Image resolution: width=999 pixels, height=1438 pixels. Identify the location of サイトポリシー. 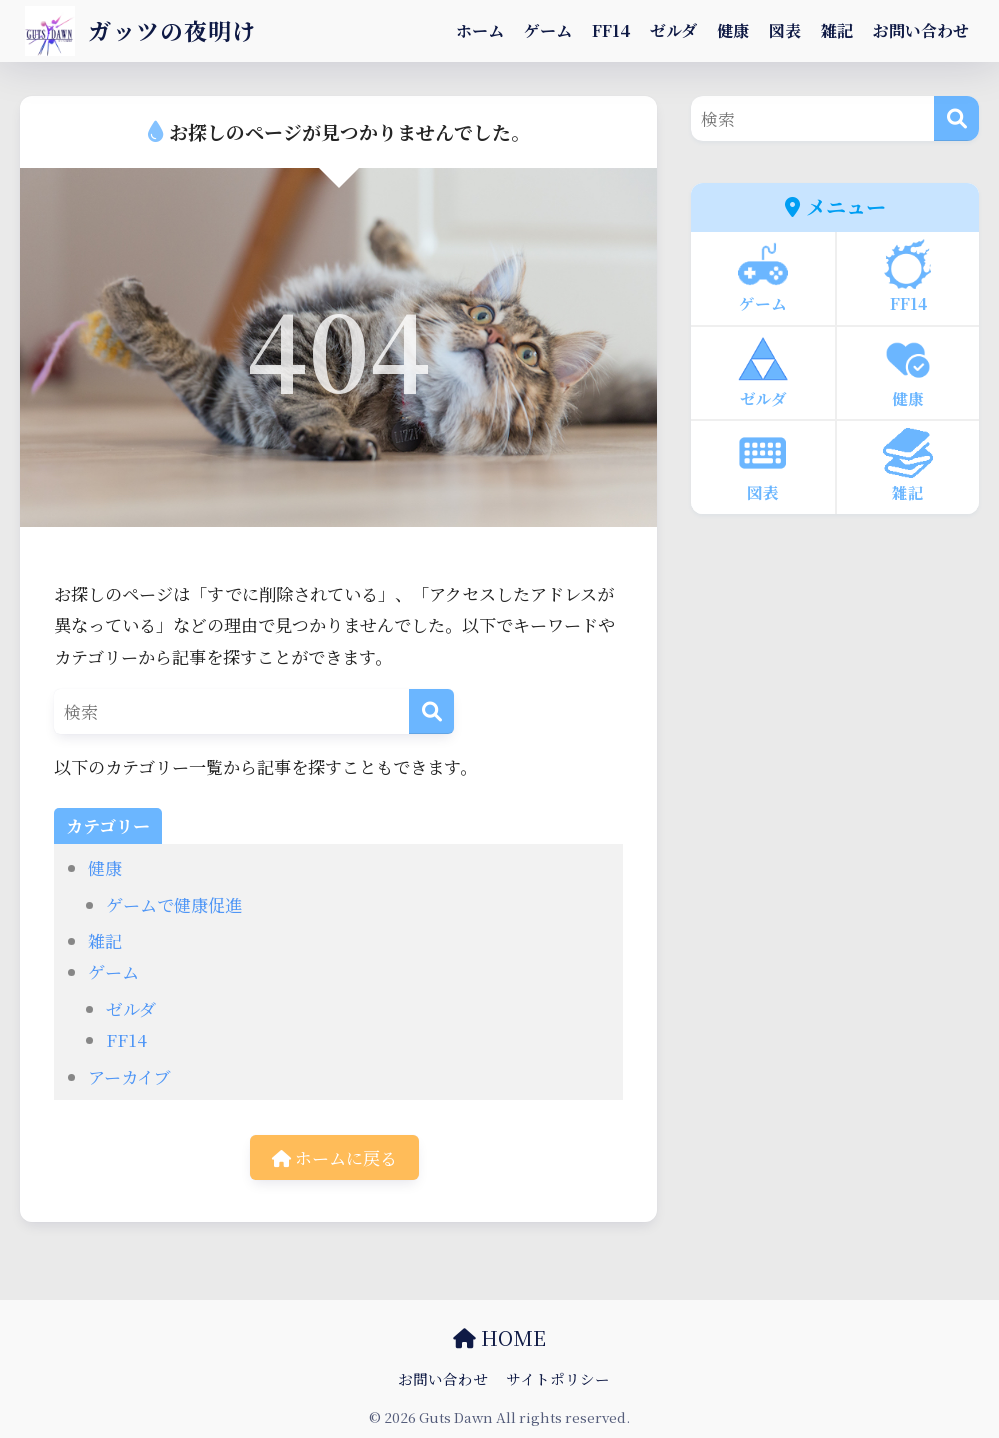
(558, 1378).